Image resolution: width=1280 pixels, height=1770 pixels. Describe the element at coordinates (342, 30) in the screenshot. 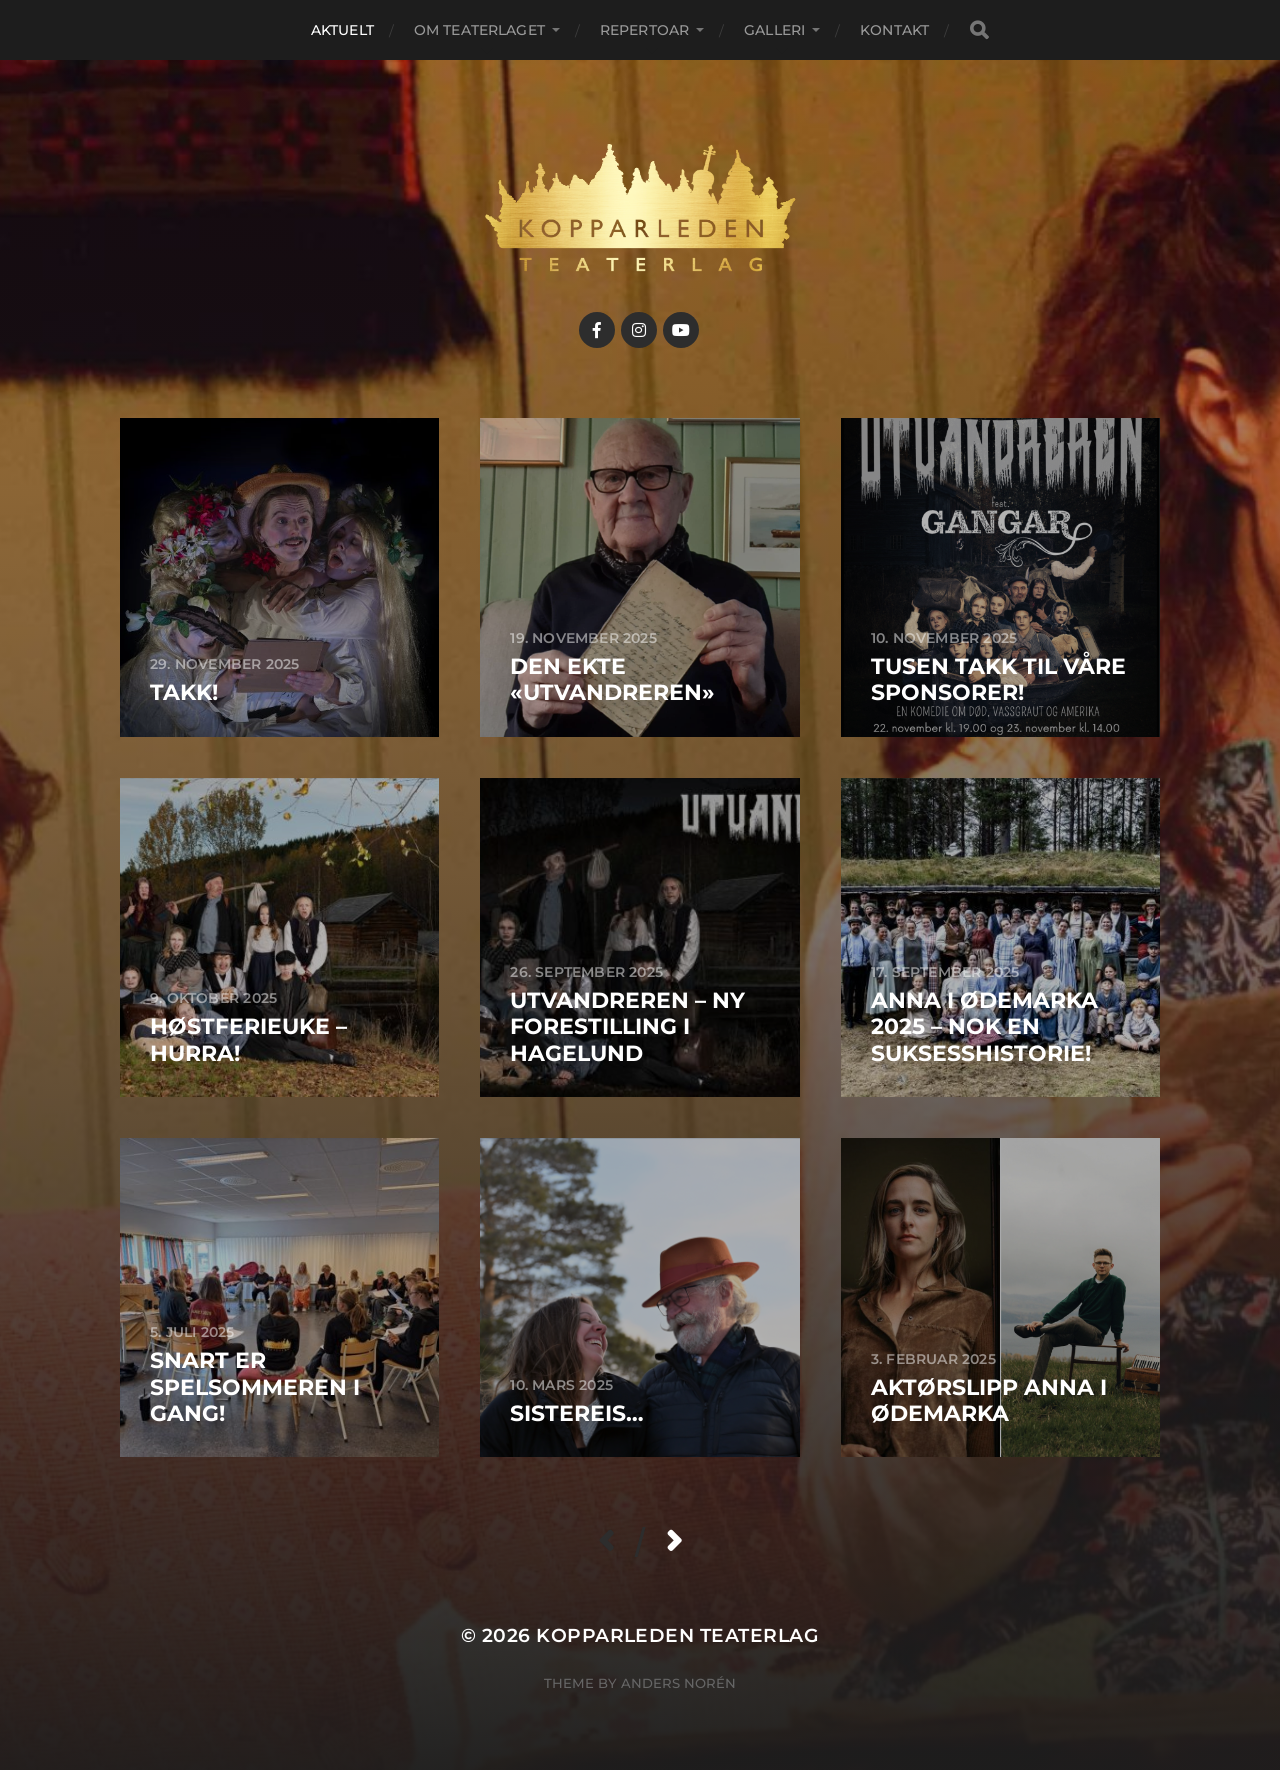

I see `Aktuelt` at that location.